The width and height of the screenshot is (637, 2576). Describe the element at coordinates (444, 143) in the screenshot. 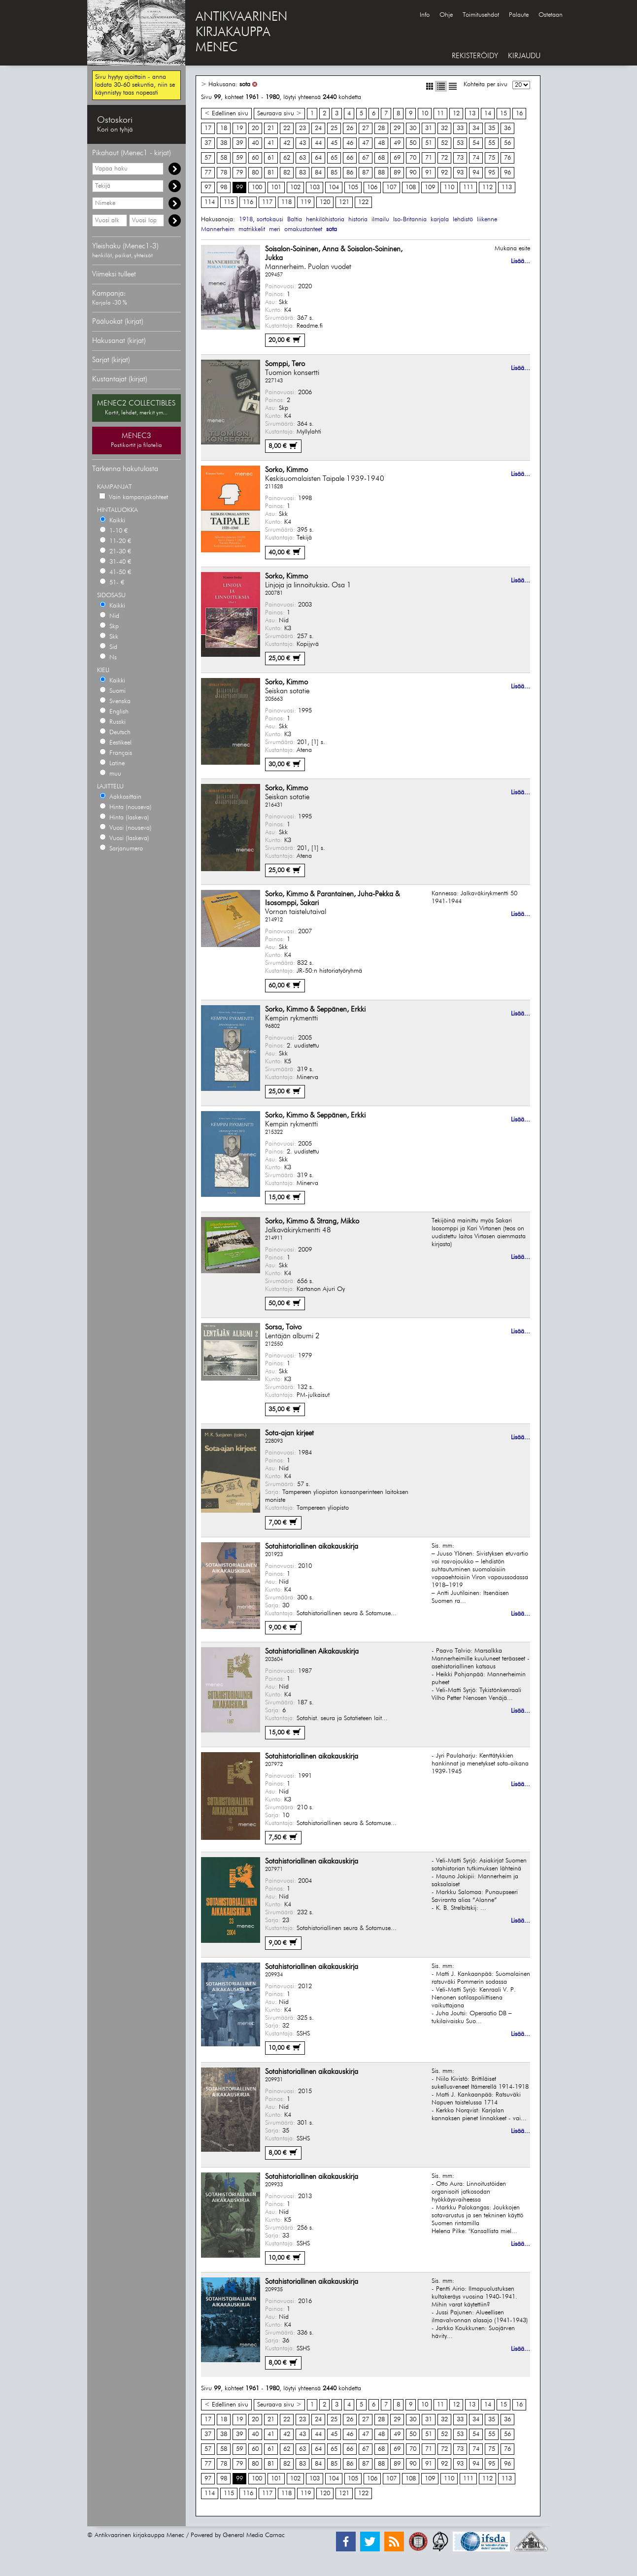

I see `52` at that location.